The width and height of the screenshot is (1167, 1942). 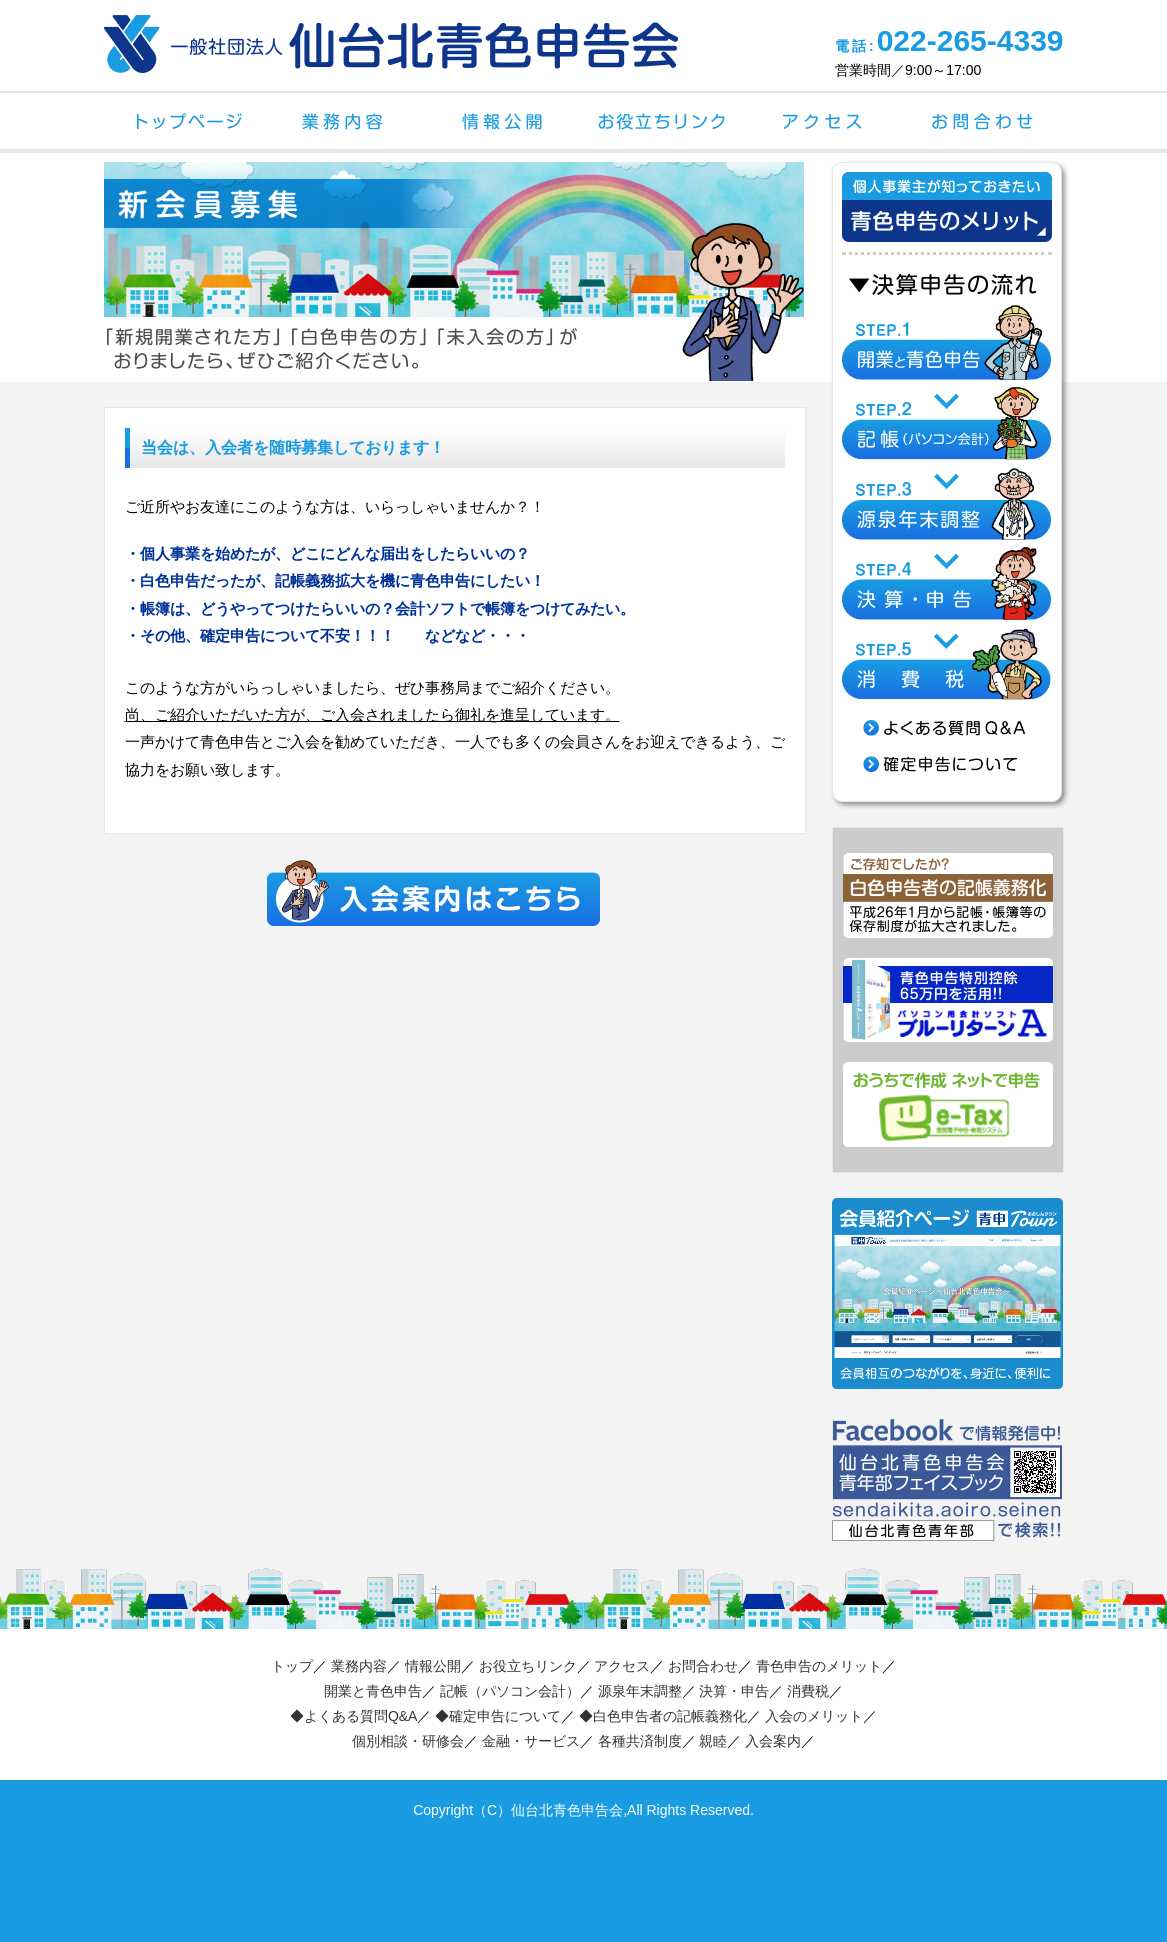 I want to click on STEP.5 消費税, so click(x=947, y=662).